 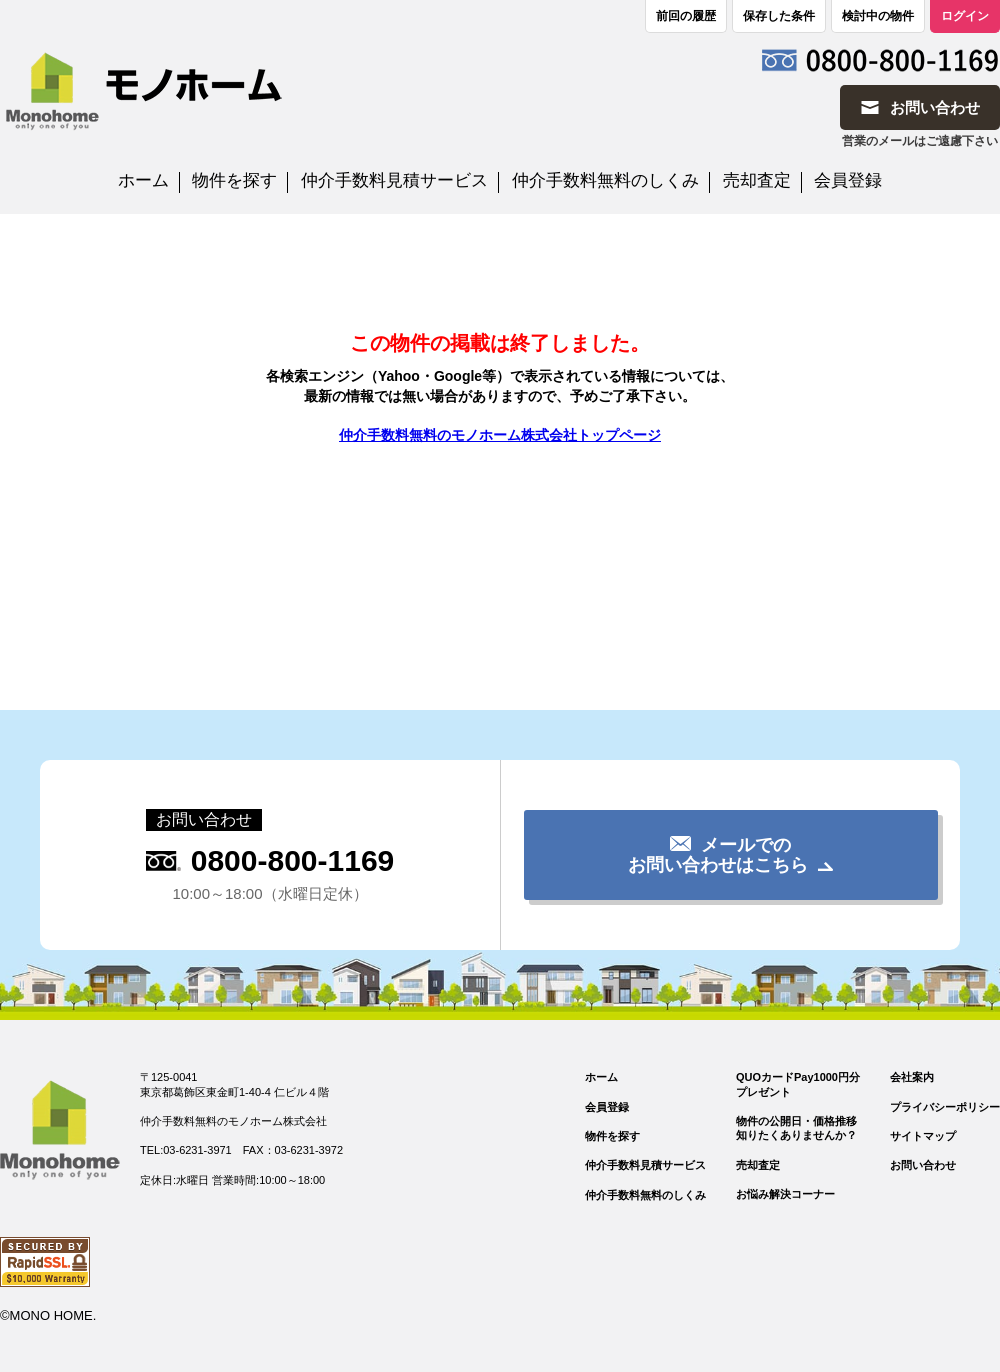 I want to click on 物件を探す, so click(x=234, y=180).